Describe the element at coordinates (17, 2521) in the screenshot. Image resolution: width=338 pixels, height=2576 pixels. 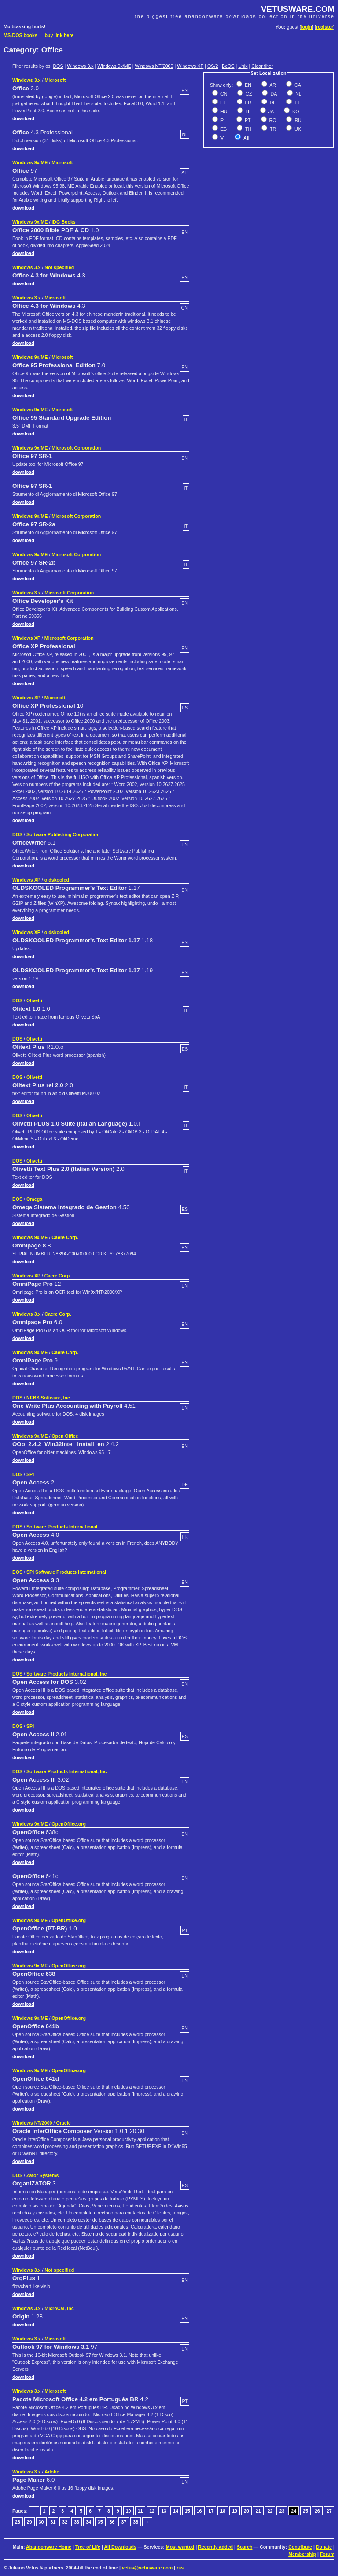
I see `28` at that location.